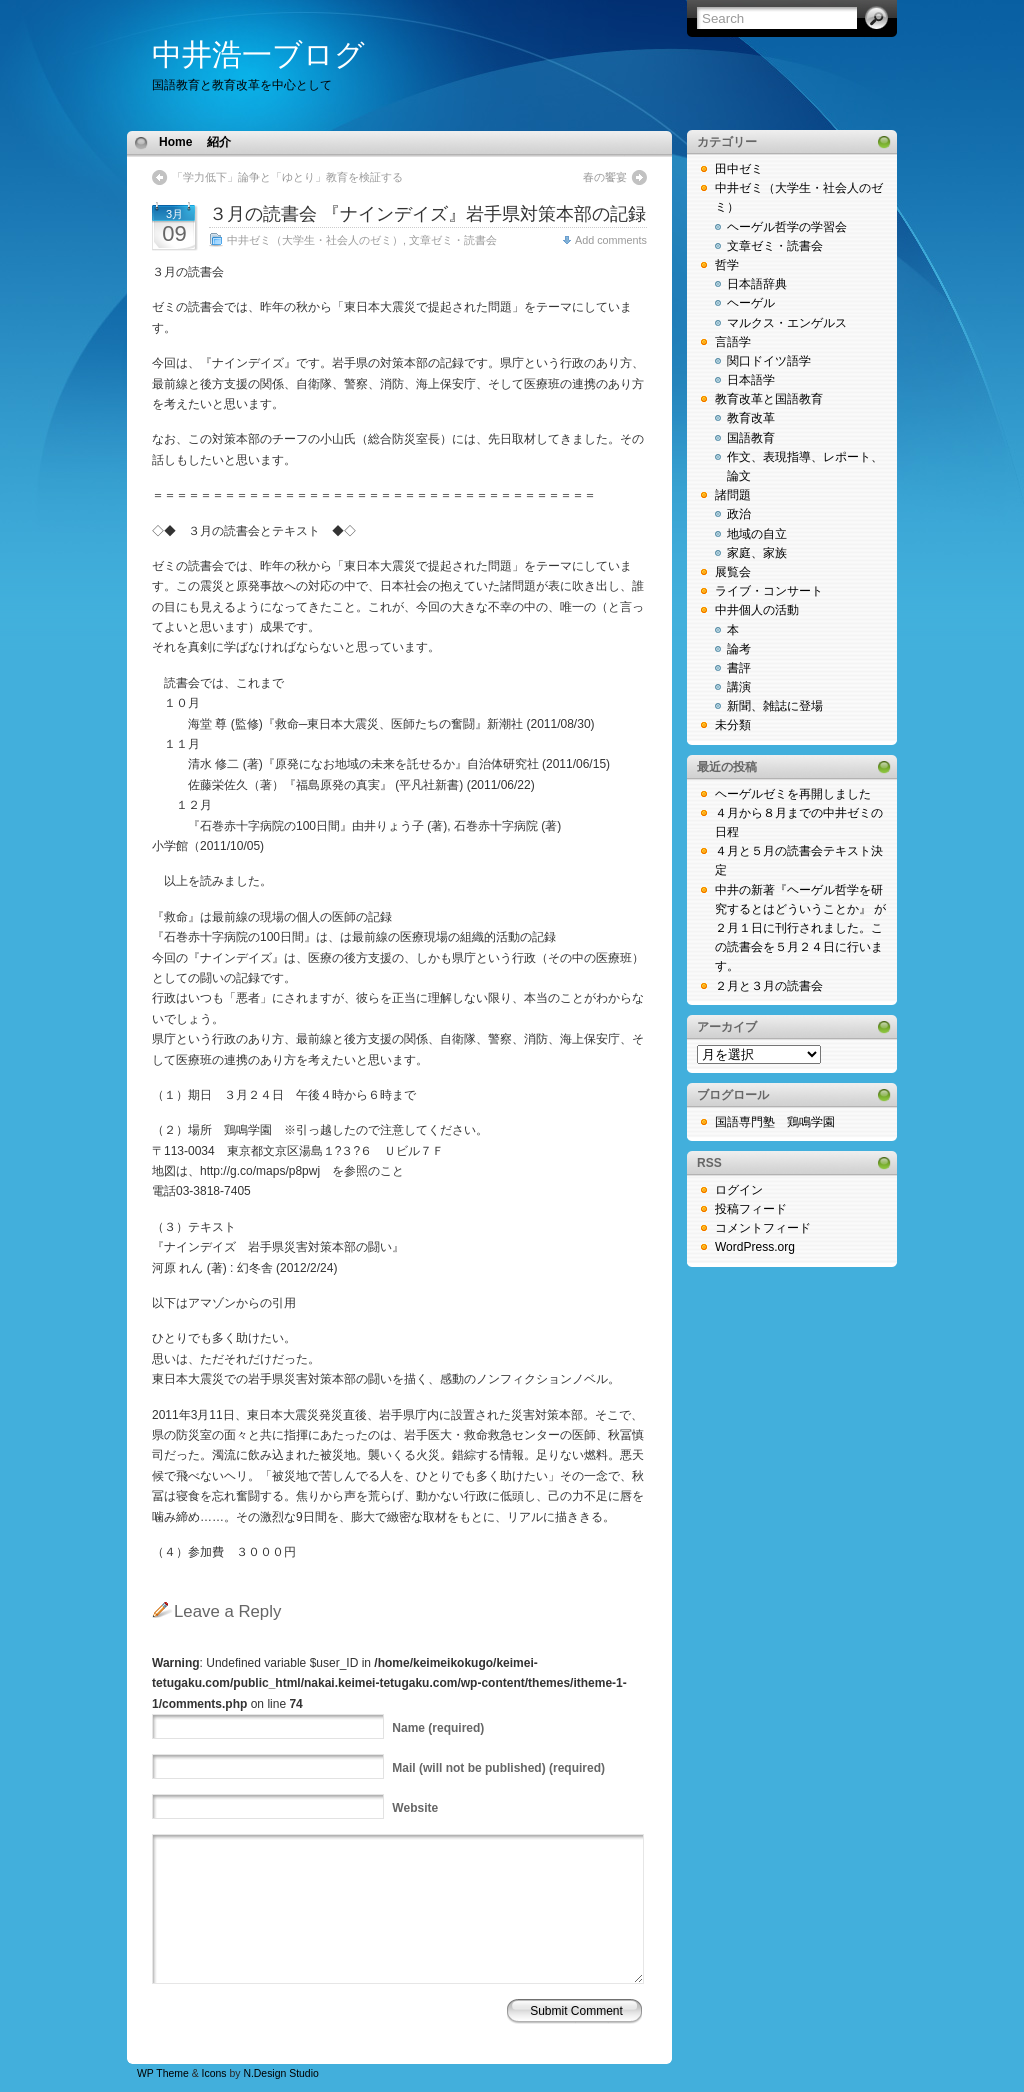 The width and height of the screenshot is (1024, 2092). I want to click on 中井ゼミ（大学生・社会人のゼミ）, so click(315, 240).